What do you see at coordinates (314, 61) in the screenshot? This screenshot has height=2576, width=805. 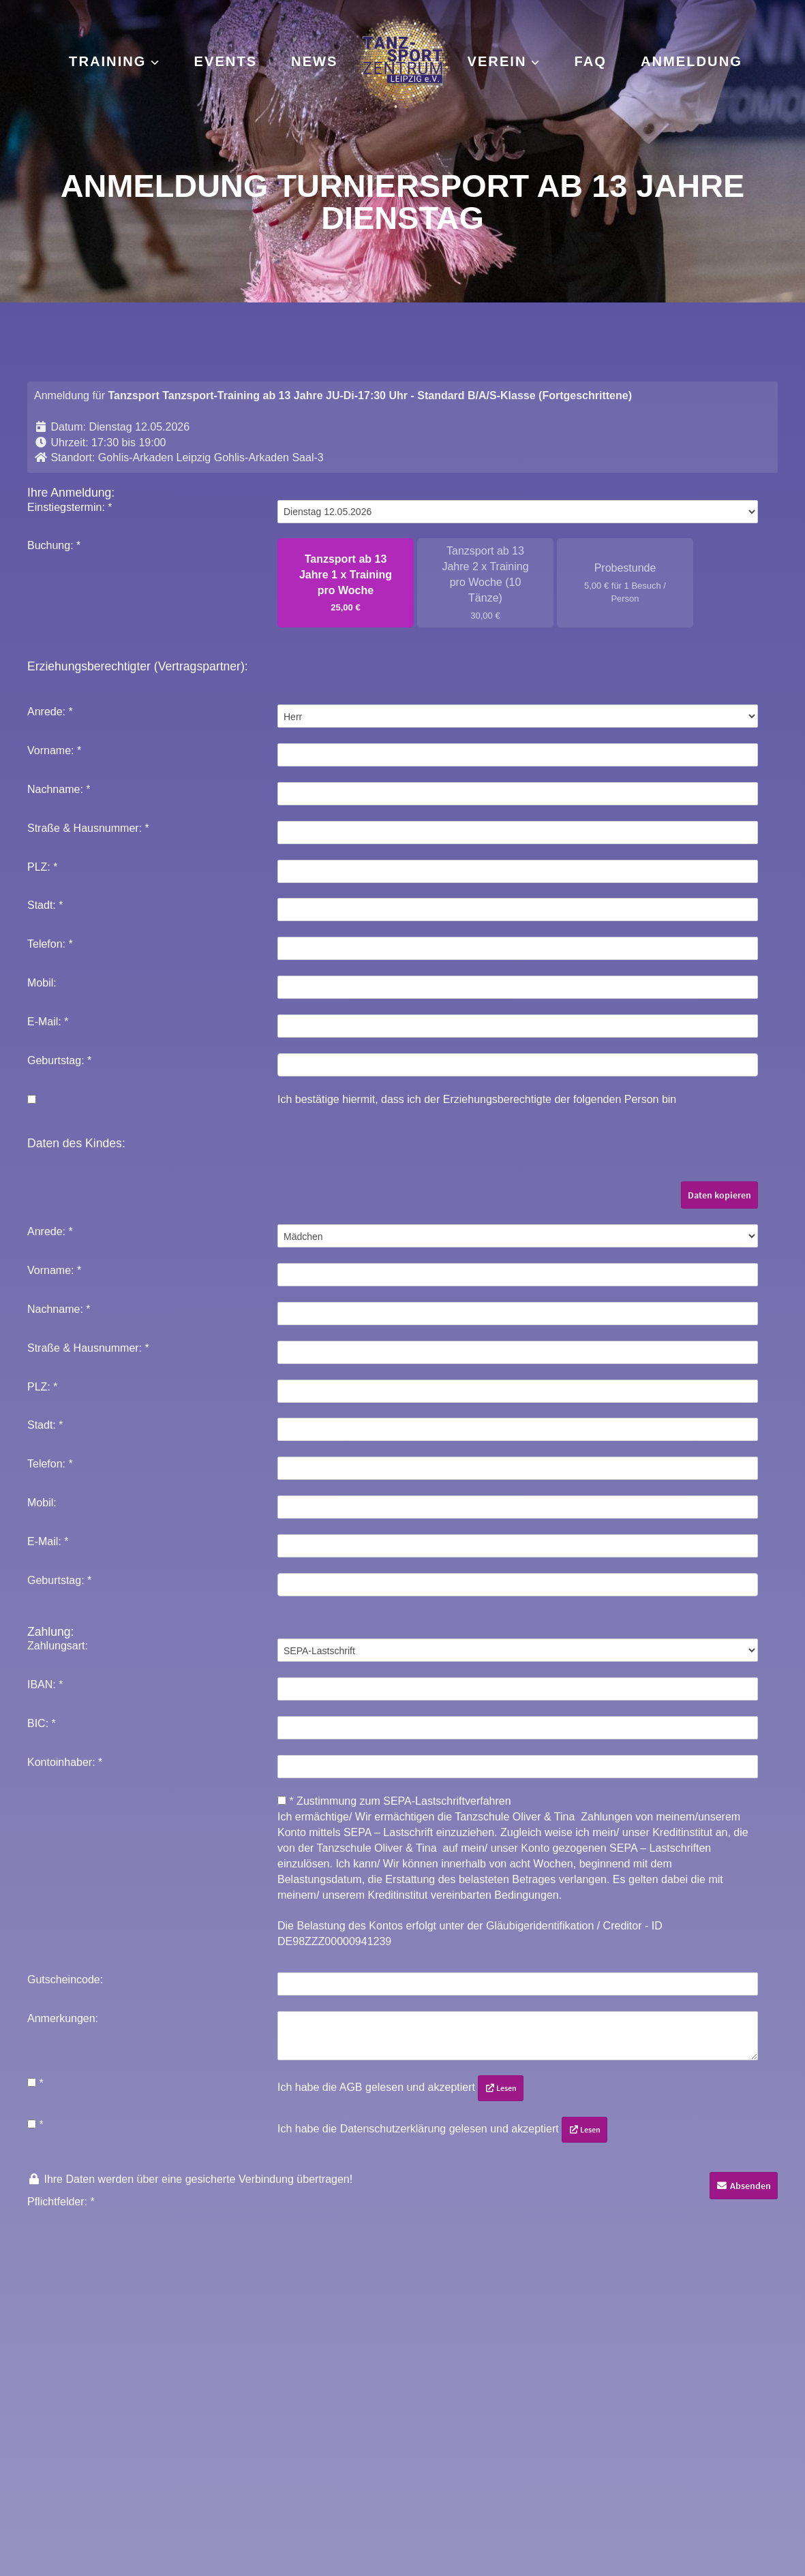 I see `News` at bounding box center [314, 61].